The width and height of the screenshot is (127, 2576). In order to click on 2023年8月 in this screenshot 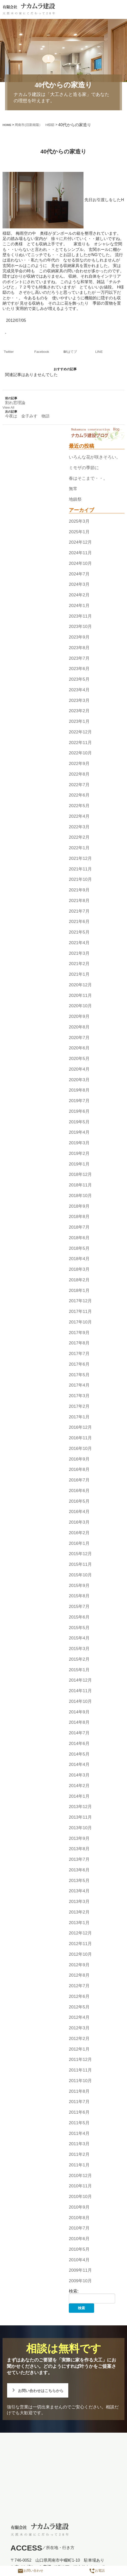, I will do `click(79, 647)`.